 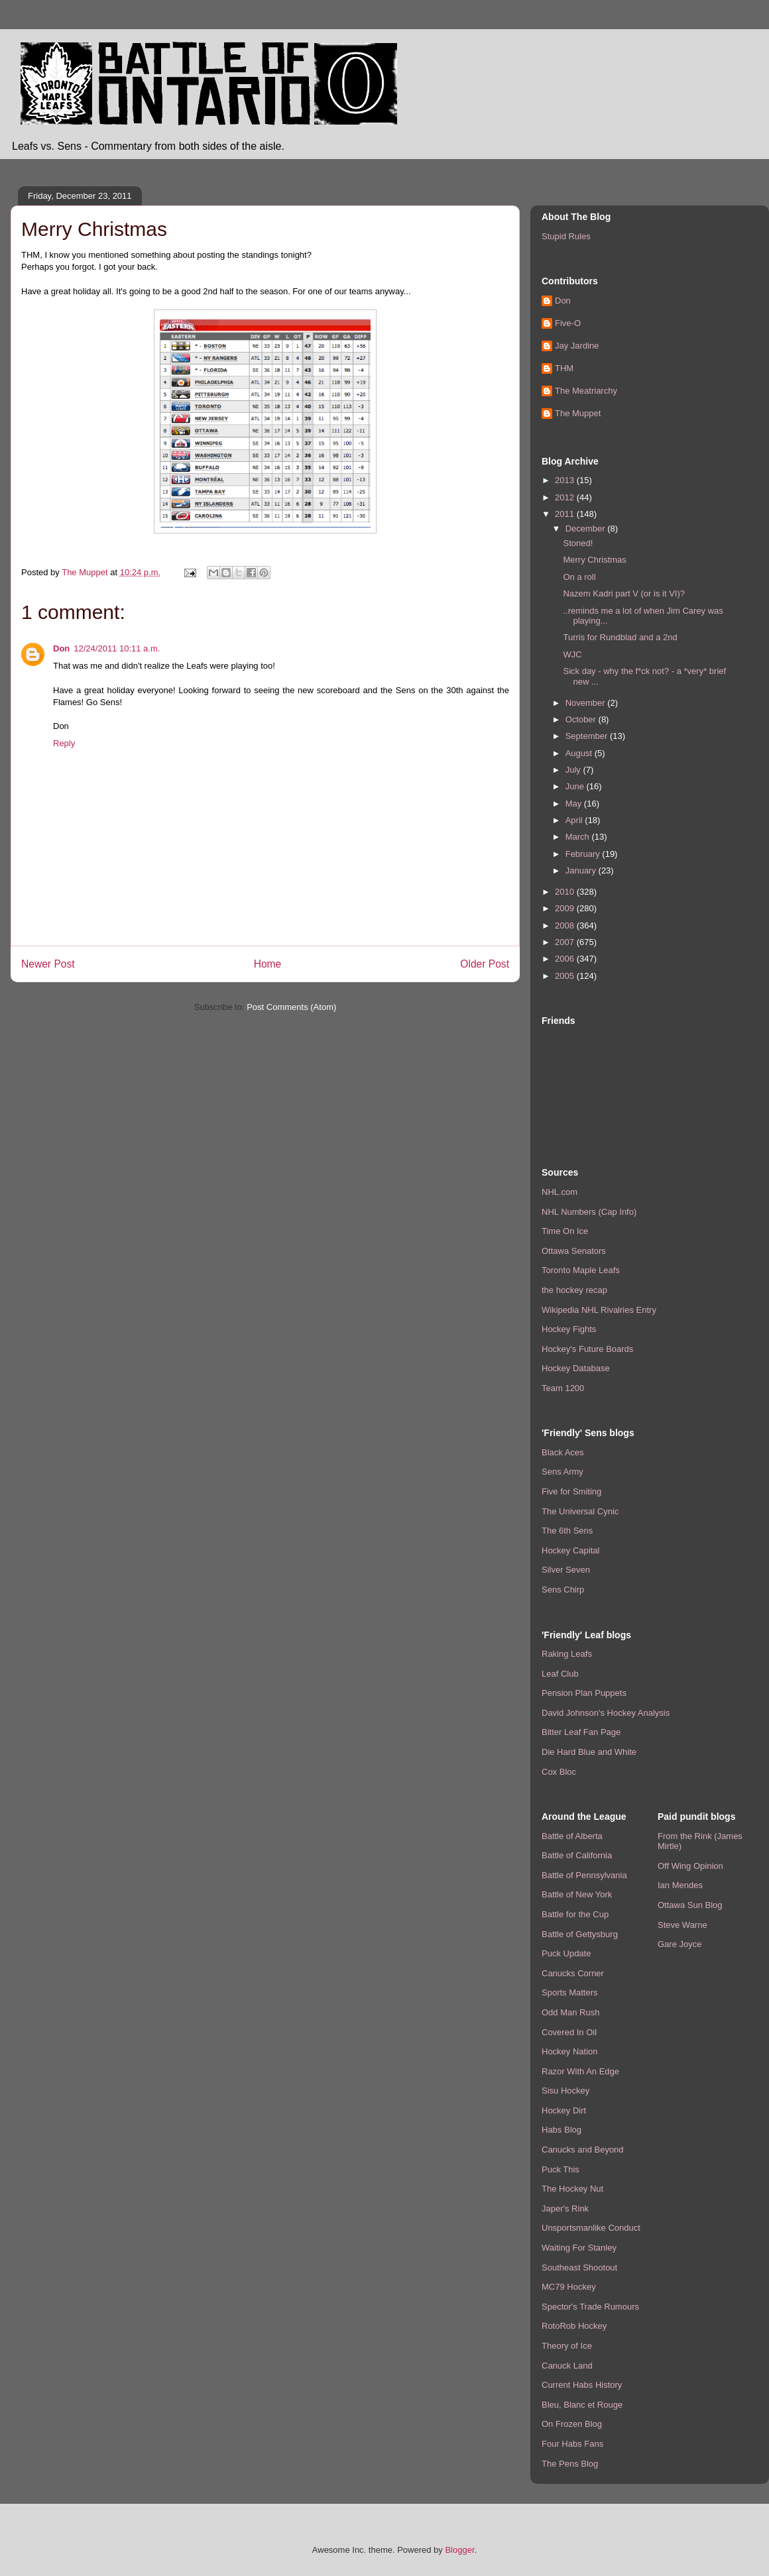 What do you see at coordinates (586, 703) in the screenshot?
I see `November` at bounding box center [586, 703].